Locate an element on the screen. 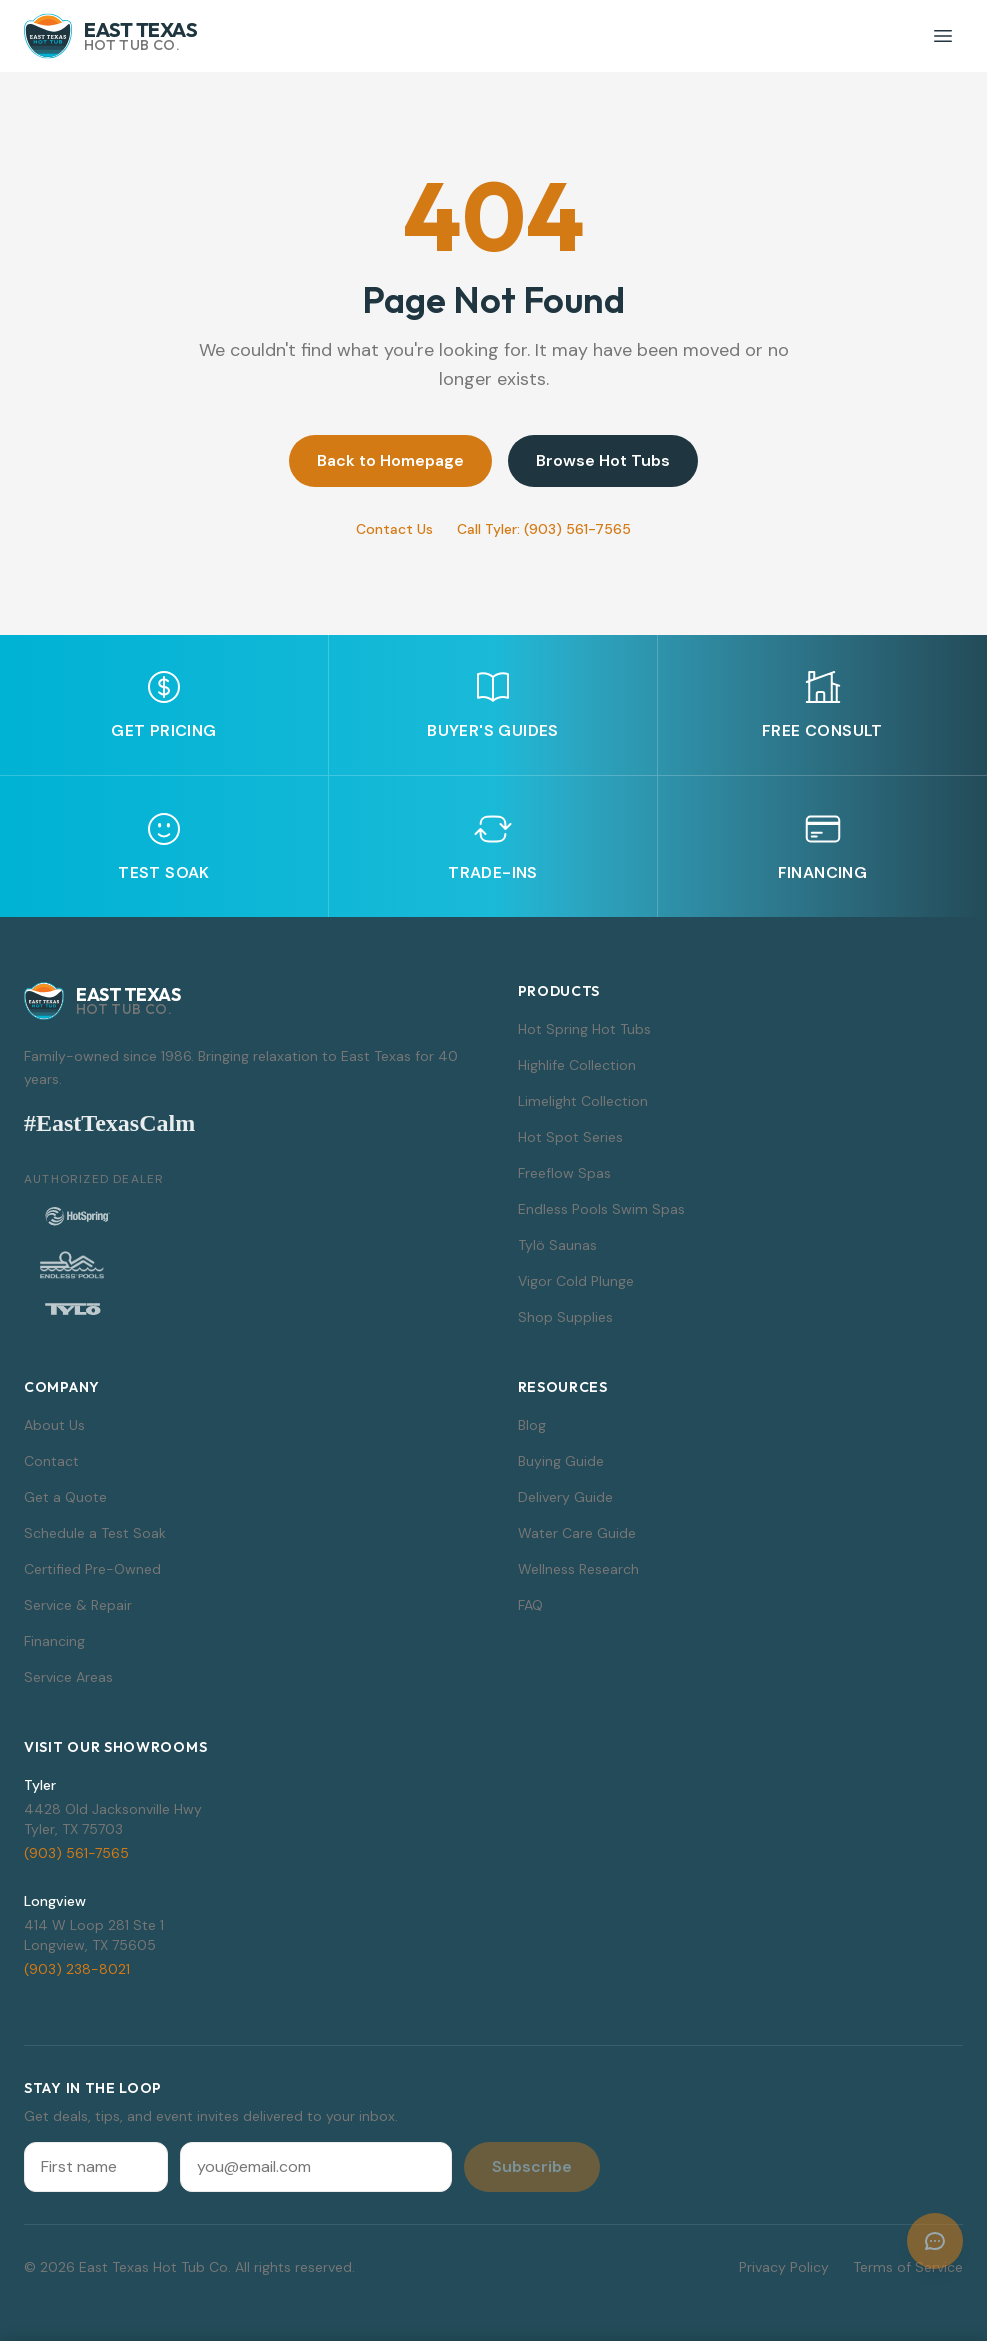  Get a Quote is located at coordinates (65, 1497).